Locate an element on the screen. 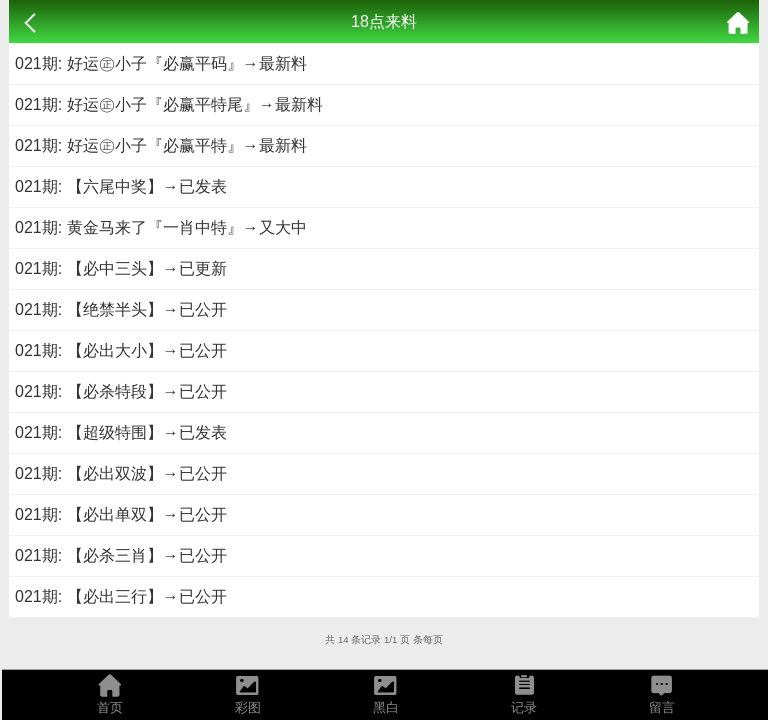  021期: 【必出大小】→已公开 is located at coordinates (121, 350).